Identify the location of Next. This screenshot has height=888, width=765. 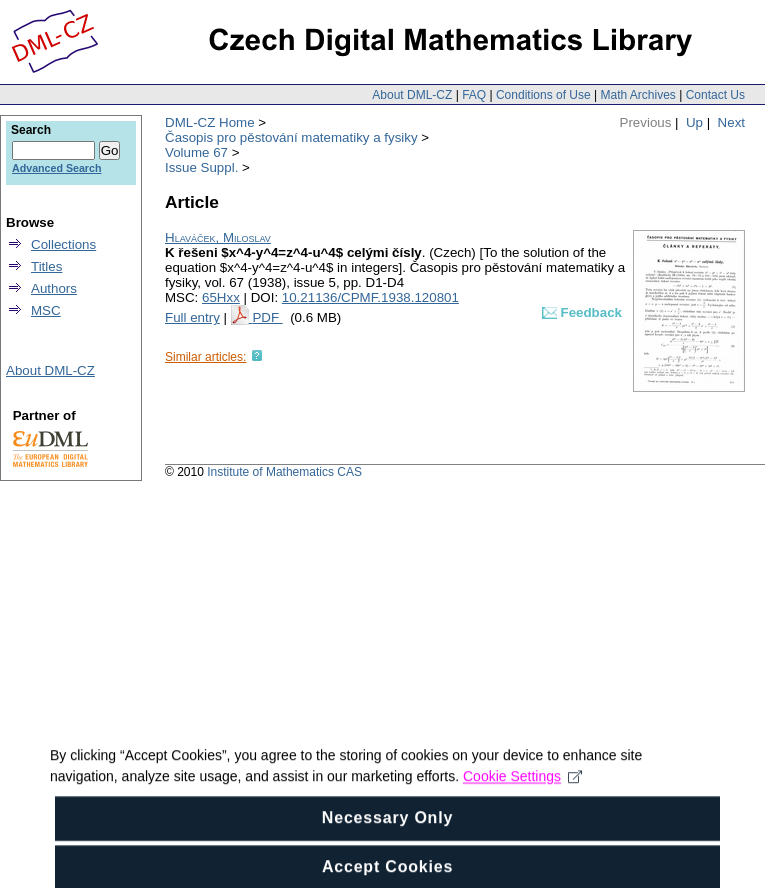
(731, 122).